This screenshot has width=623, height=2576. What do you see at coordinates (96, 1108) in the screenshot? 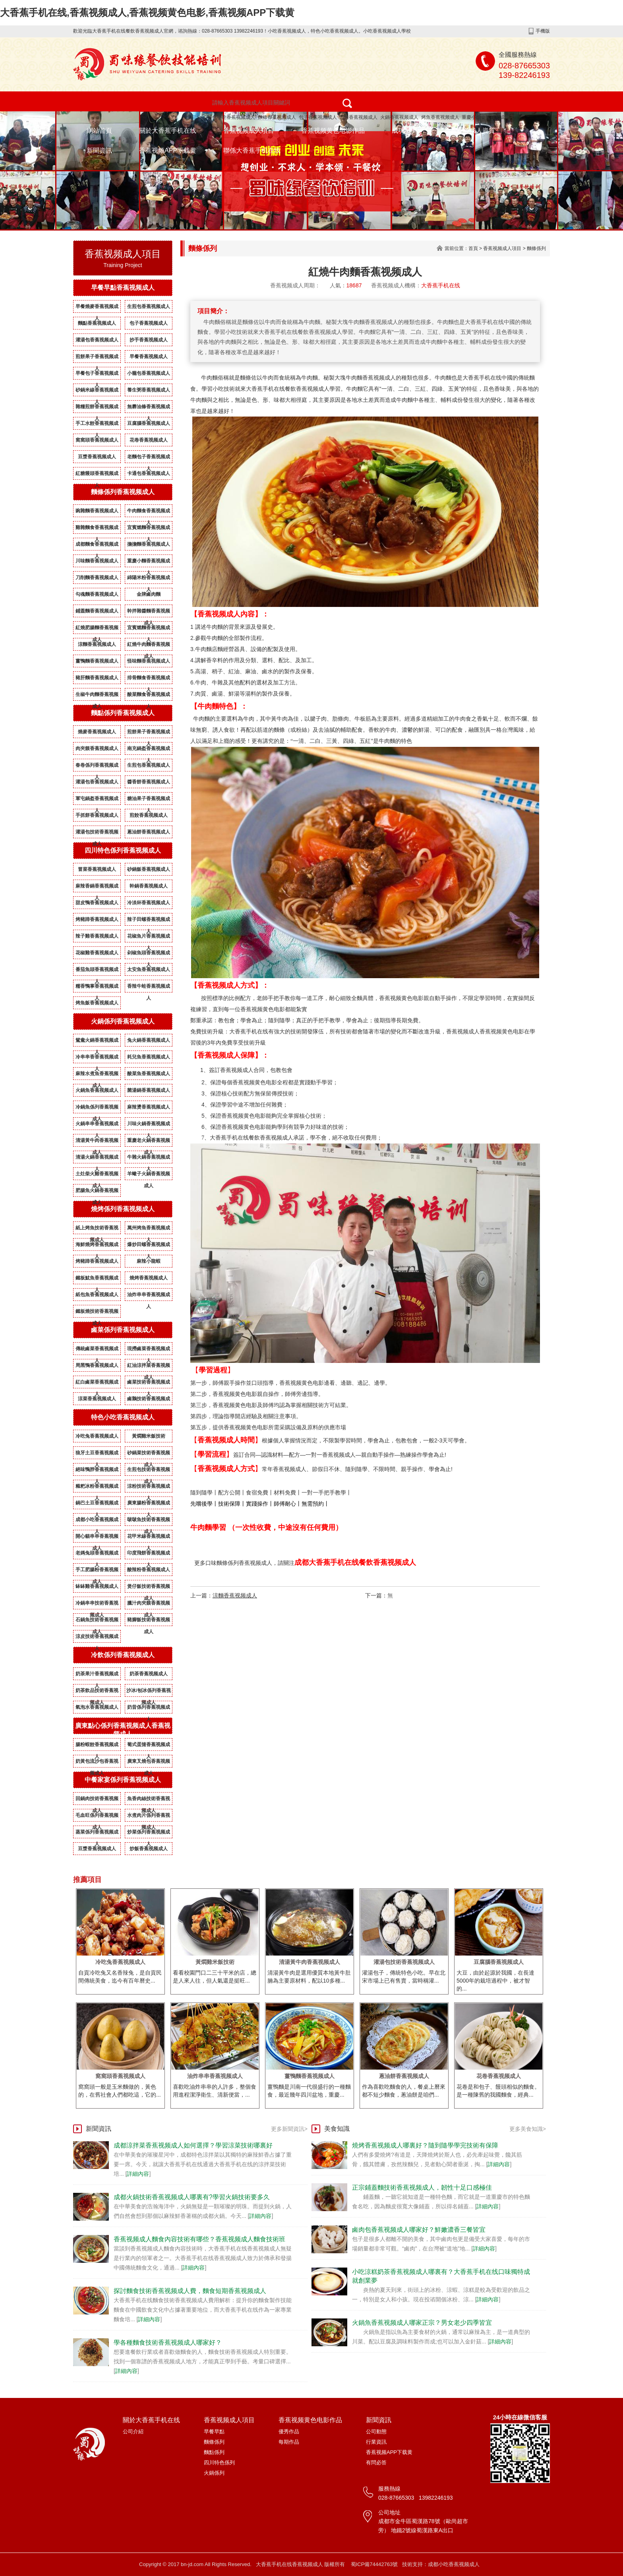
I see `冷鍋魚係列香蕉视频成人` at bounding box center [96, 1108].